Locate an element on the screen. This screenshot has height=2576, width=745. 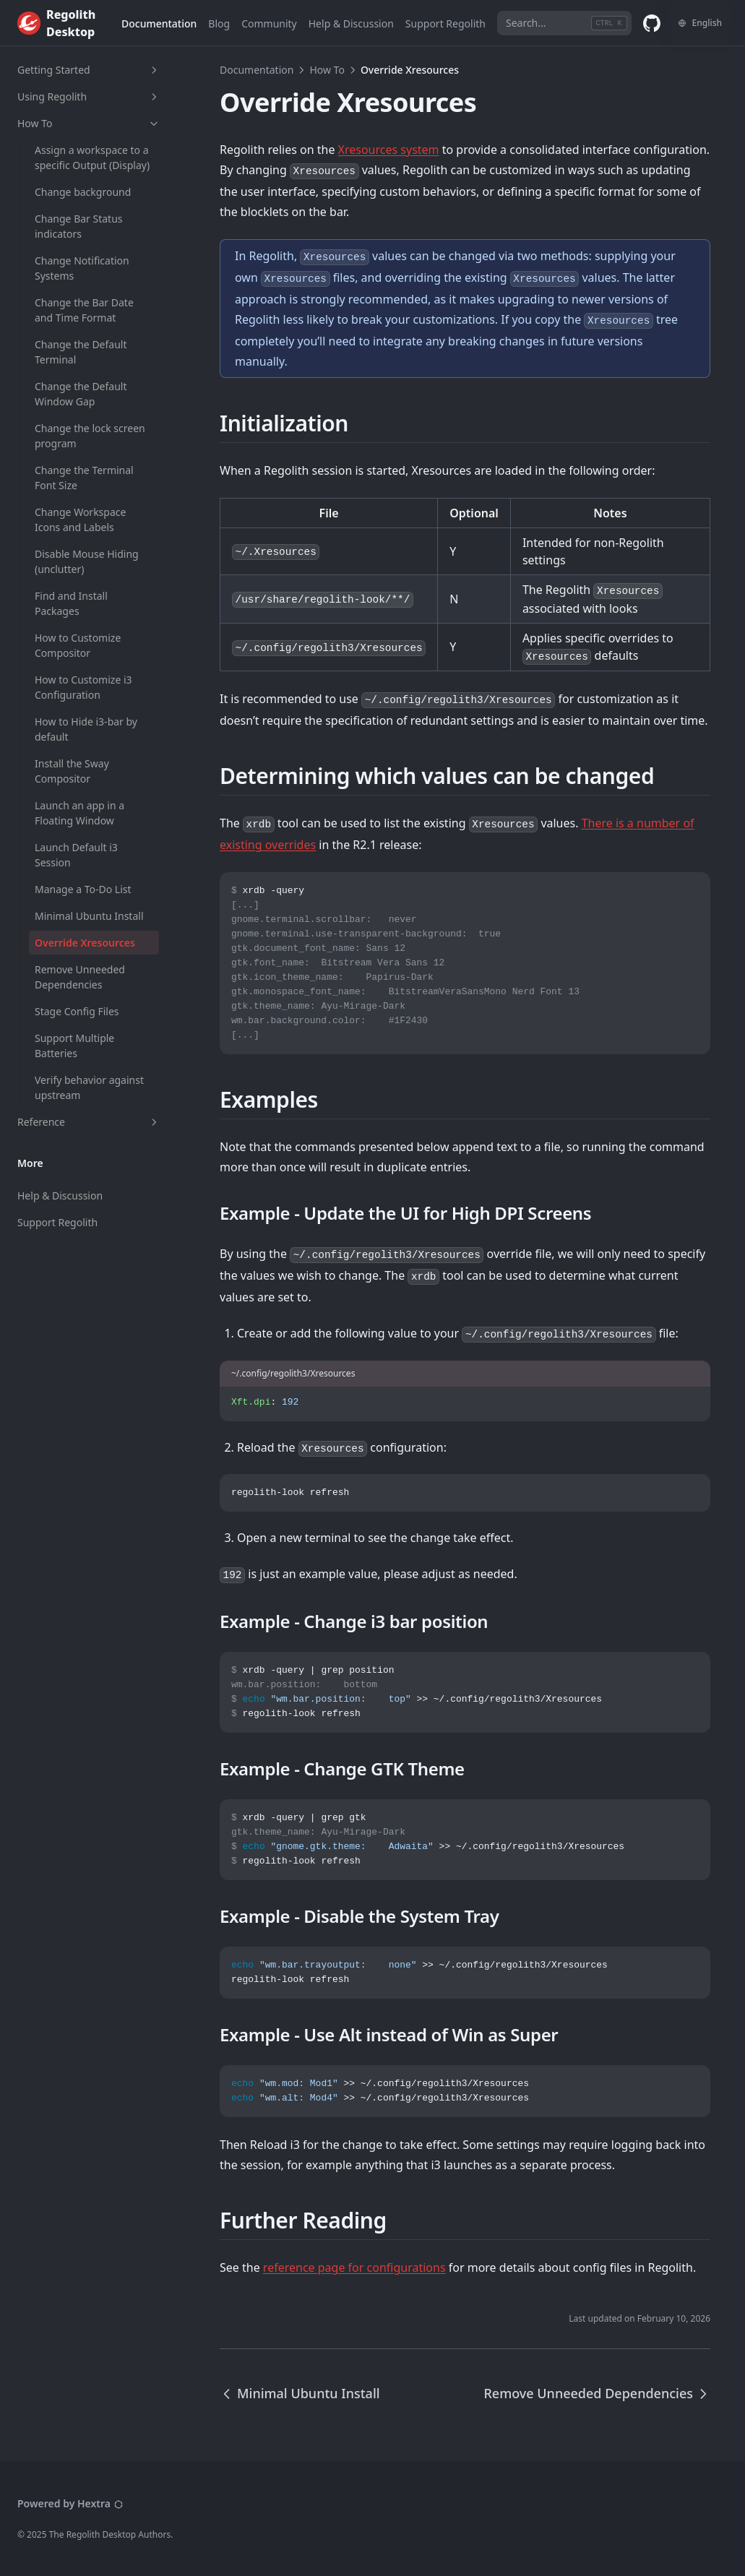
Stage Config Files is located at coordinates (77, 1011).